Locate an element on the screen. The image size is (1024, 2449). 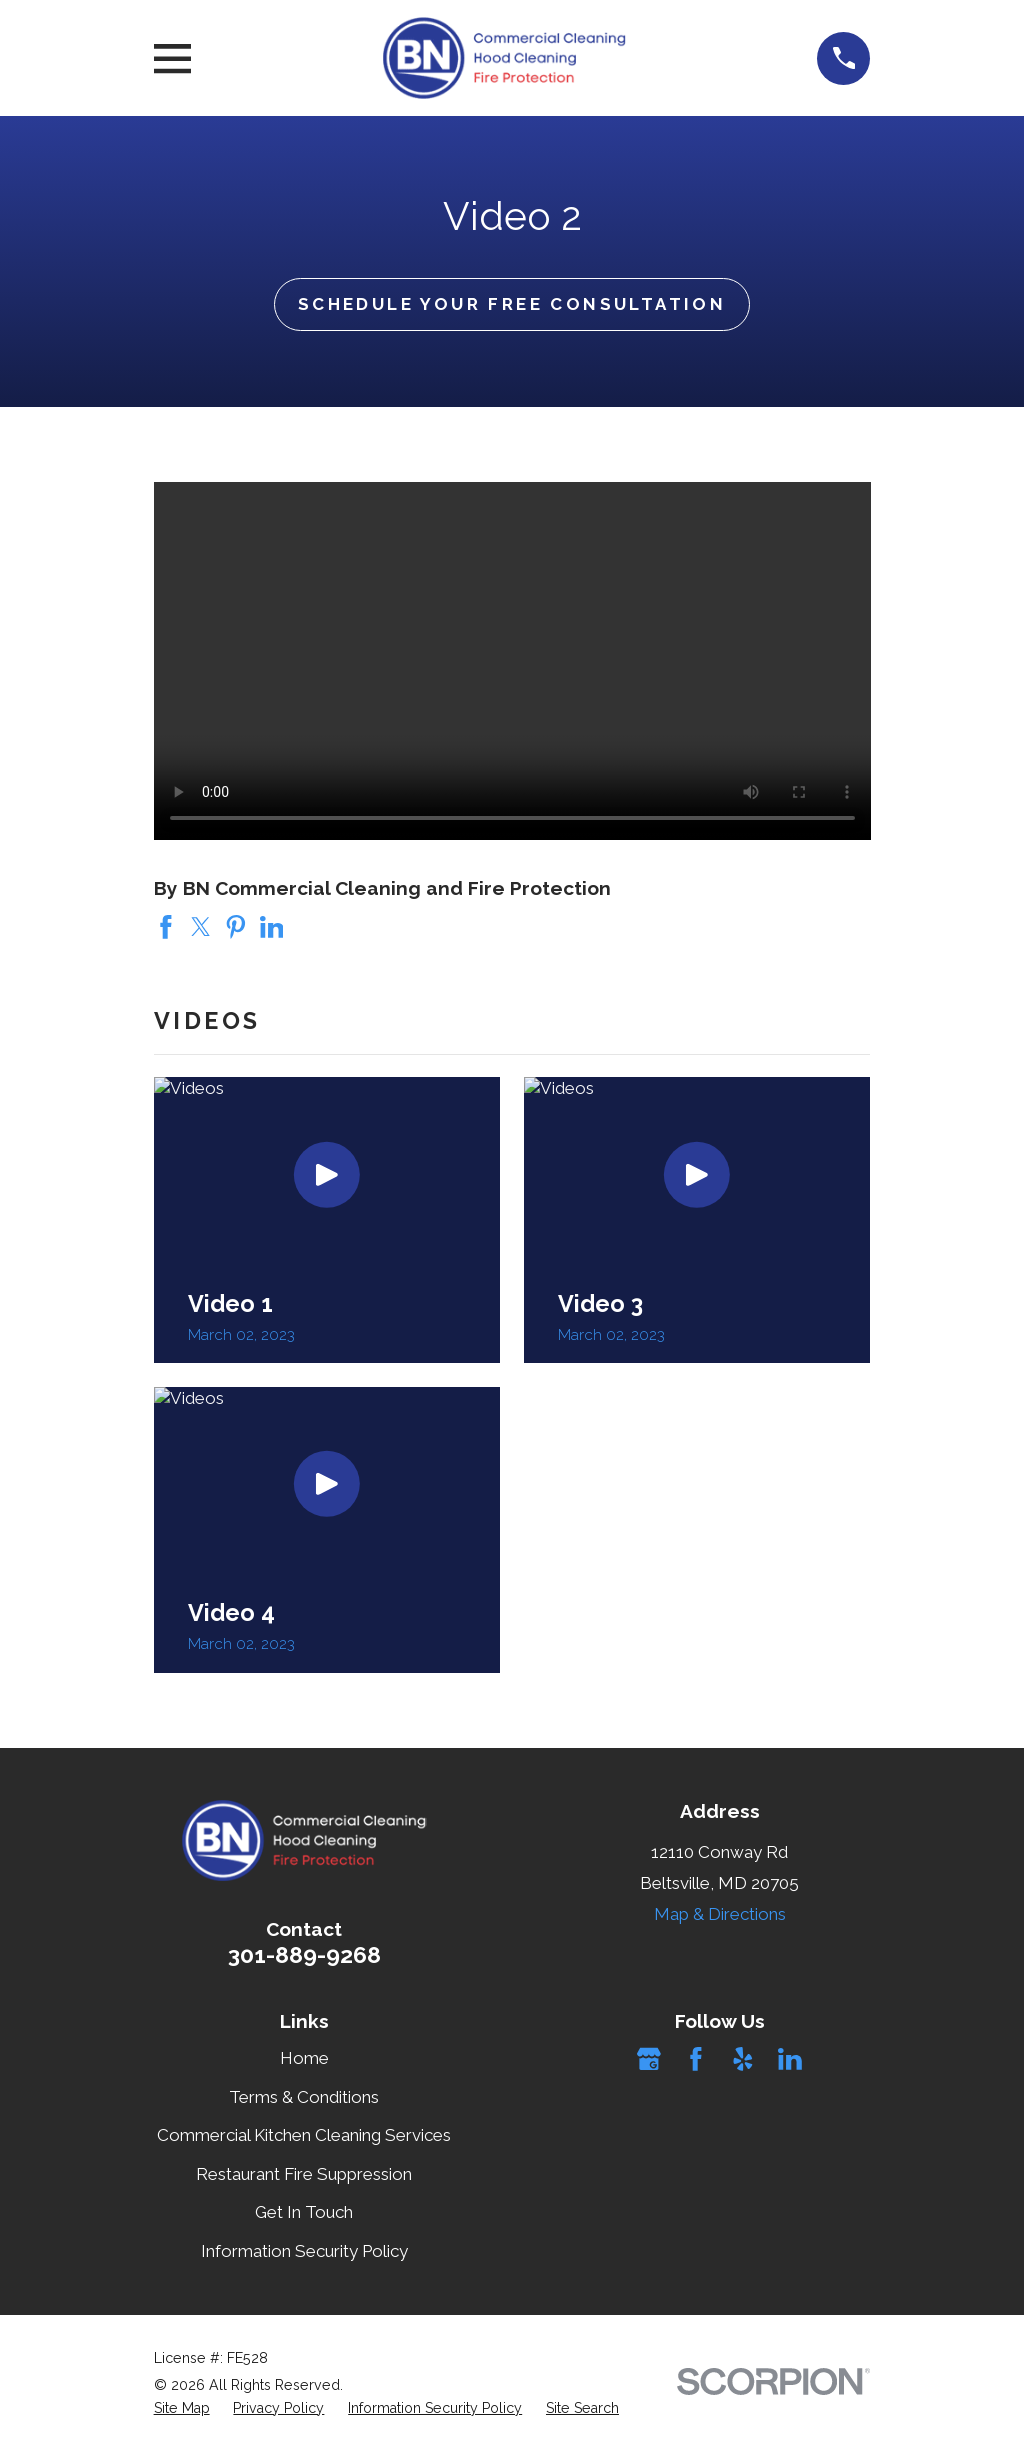
Terms & Conditions is located at coordinates (304, 2097).